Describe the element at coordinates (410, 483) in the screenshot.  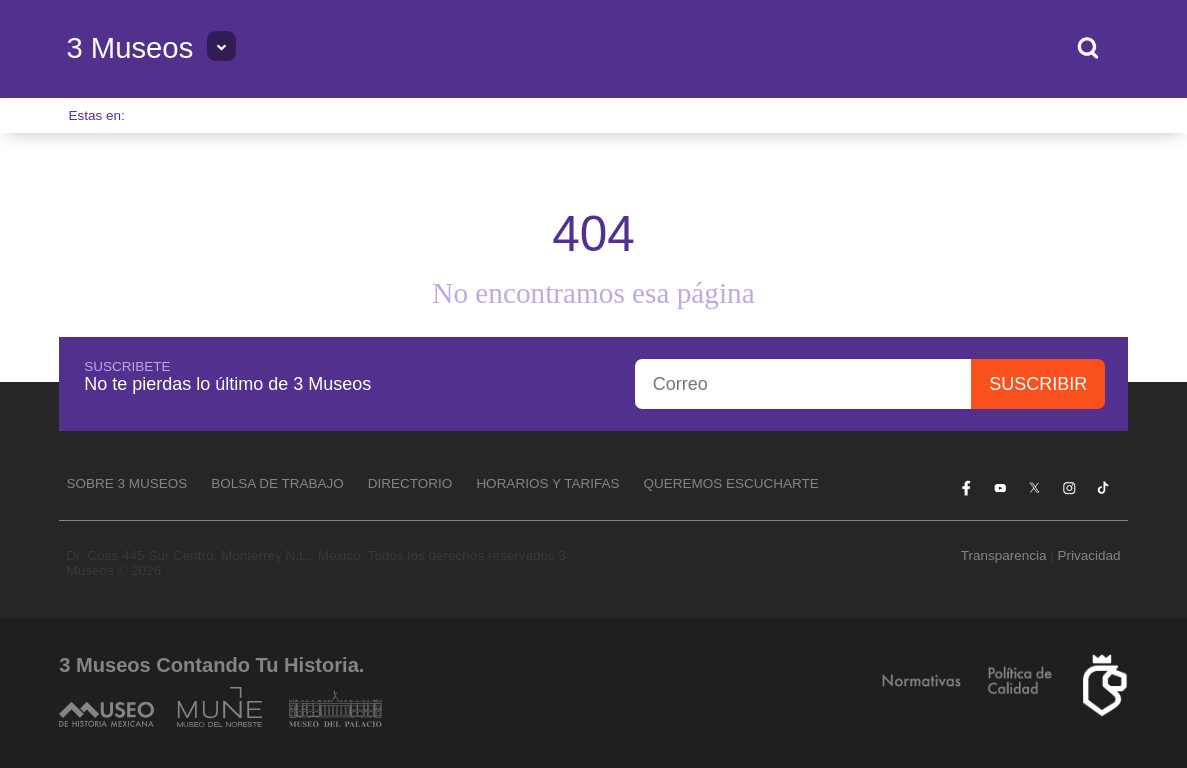
I see `Directorio` at that location.